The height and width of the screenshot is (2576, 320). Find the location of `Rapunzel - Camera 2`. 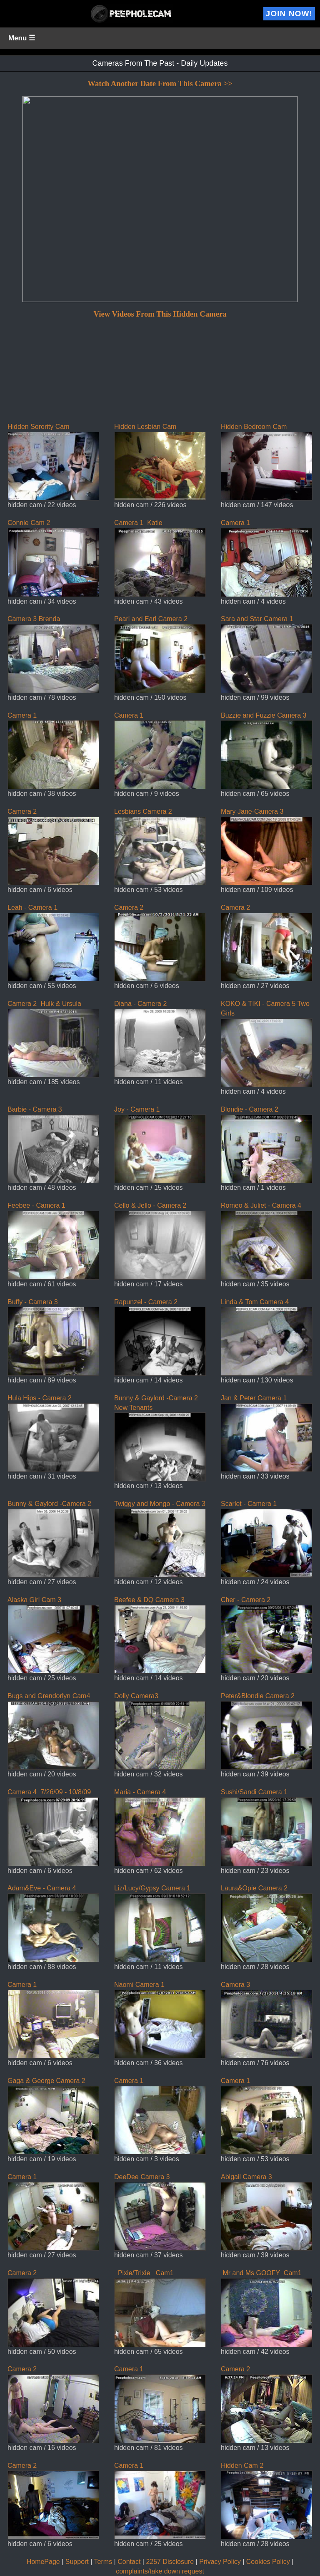

Rapunzel - Camera 2 is located at coordinates (160, 1337).